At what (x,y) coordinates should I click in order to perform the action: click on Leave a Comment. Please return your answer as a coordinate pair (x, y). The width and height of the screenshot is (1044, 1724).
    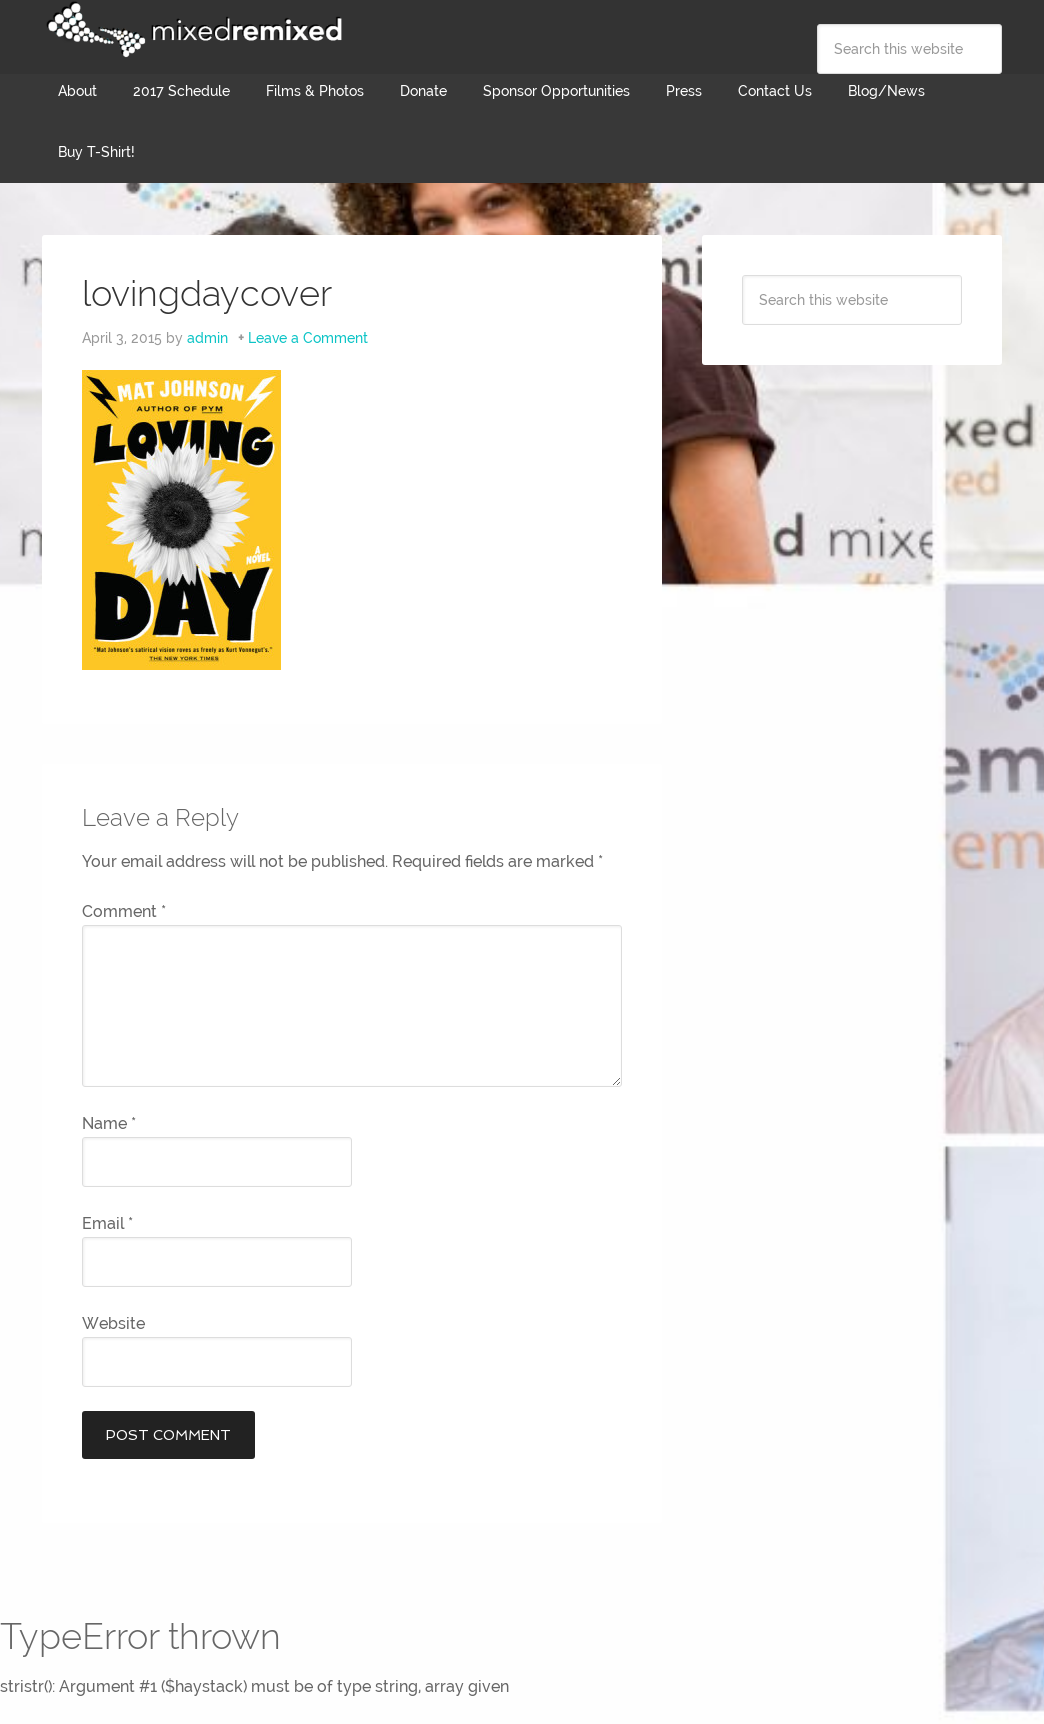
    Looking at the image, I should click on (308, 338).